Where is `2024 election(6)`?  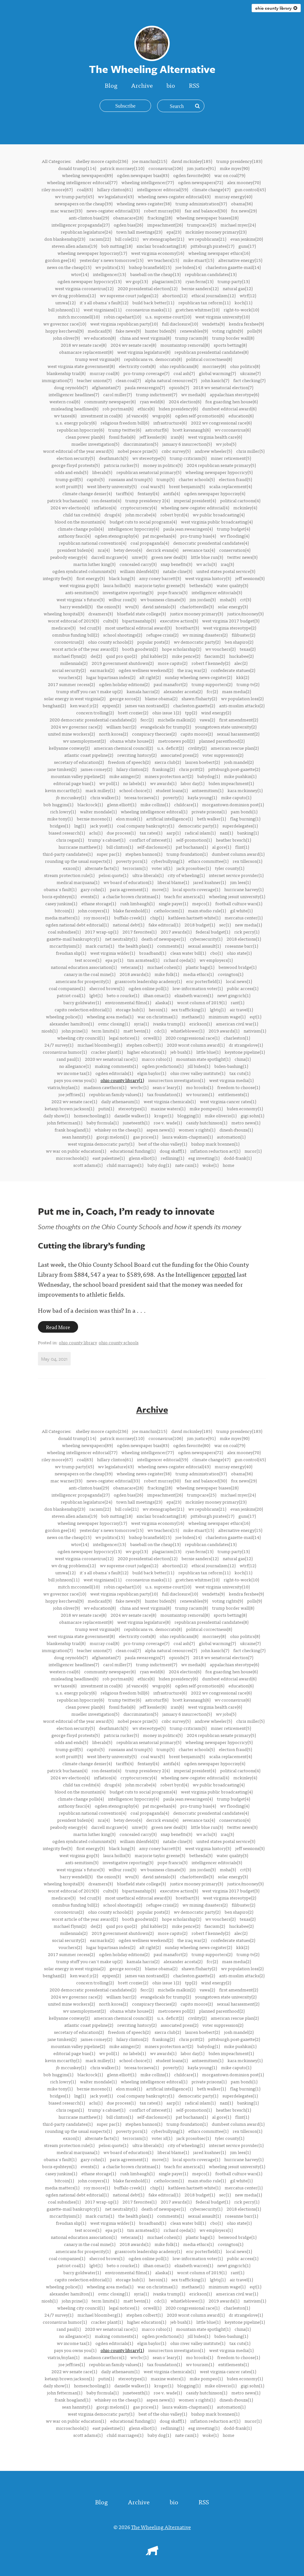
2024 election(6) is located at coordinates (185, 401).